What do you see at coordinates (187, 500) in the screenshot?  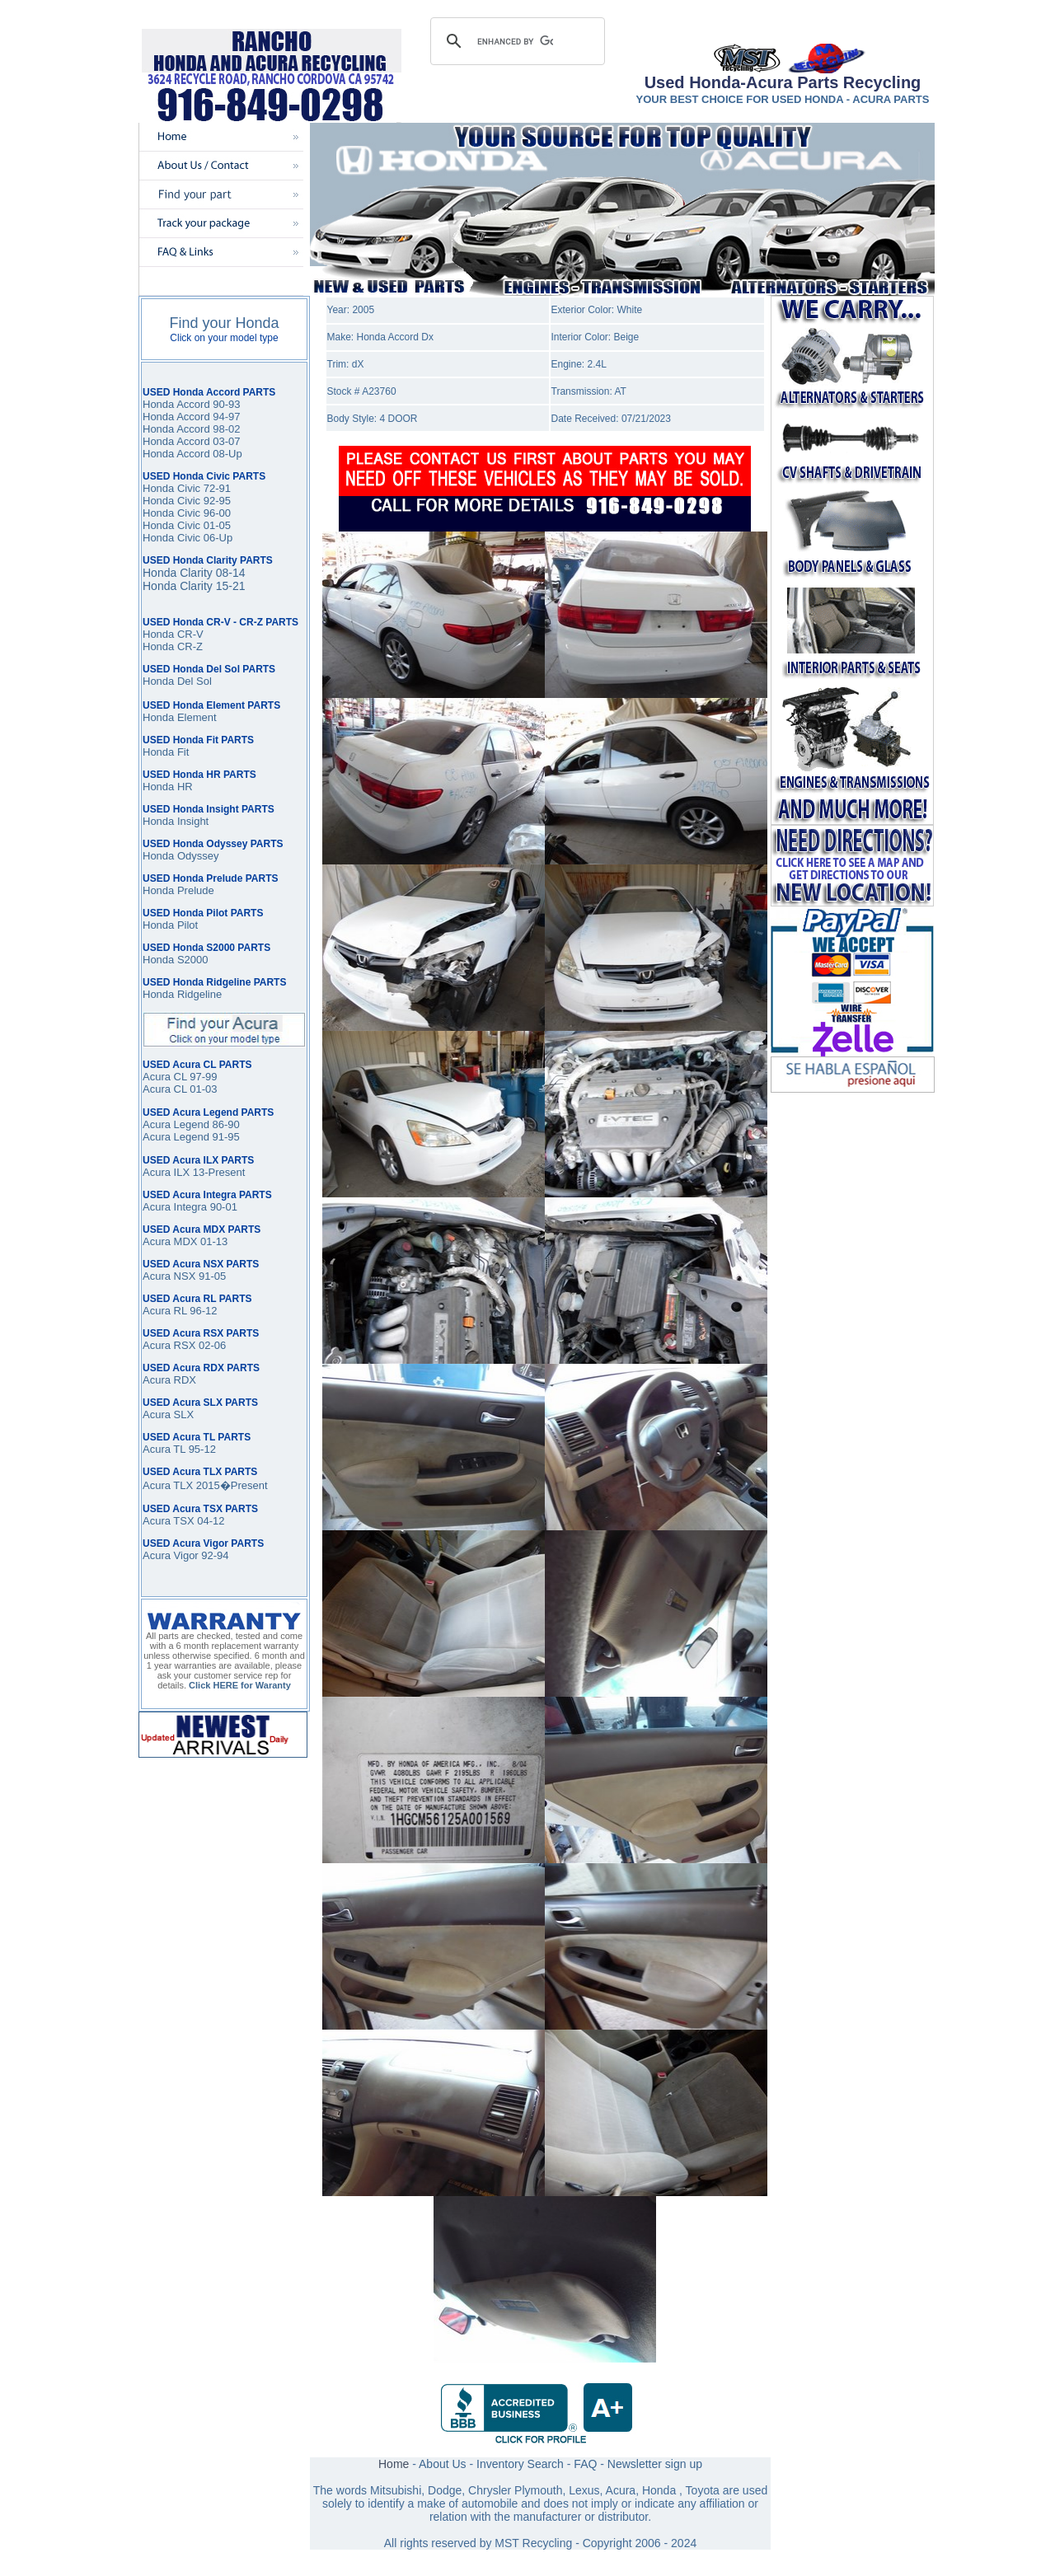 I see `Honda Civic 92-95` at bounding box center [187, 500].